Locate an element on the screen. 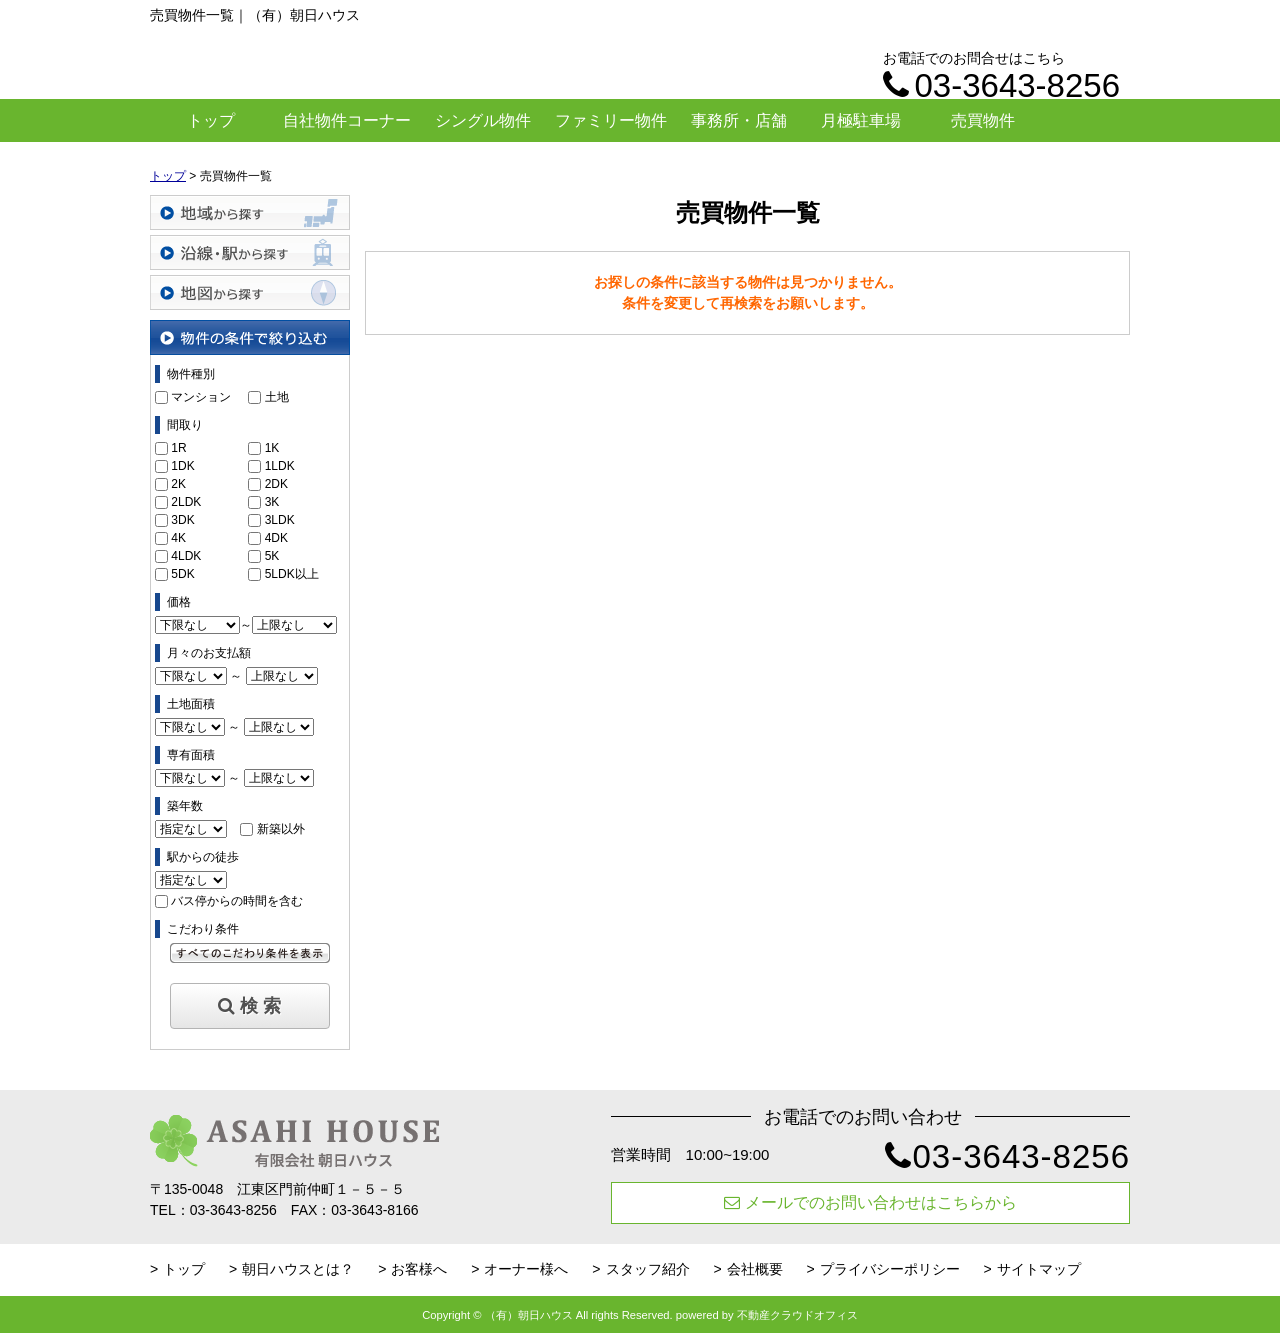  月極駐車場 is located at coordinates (861, 120).